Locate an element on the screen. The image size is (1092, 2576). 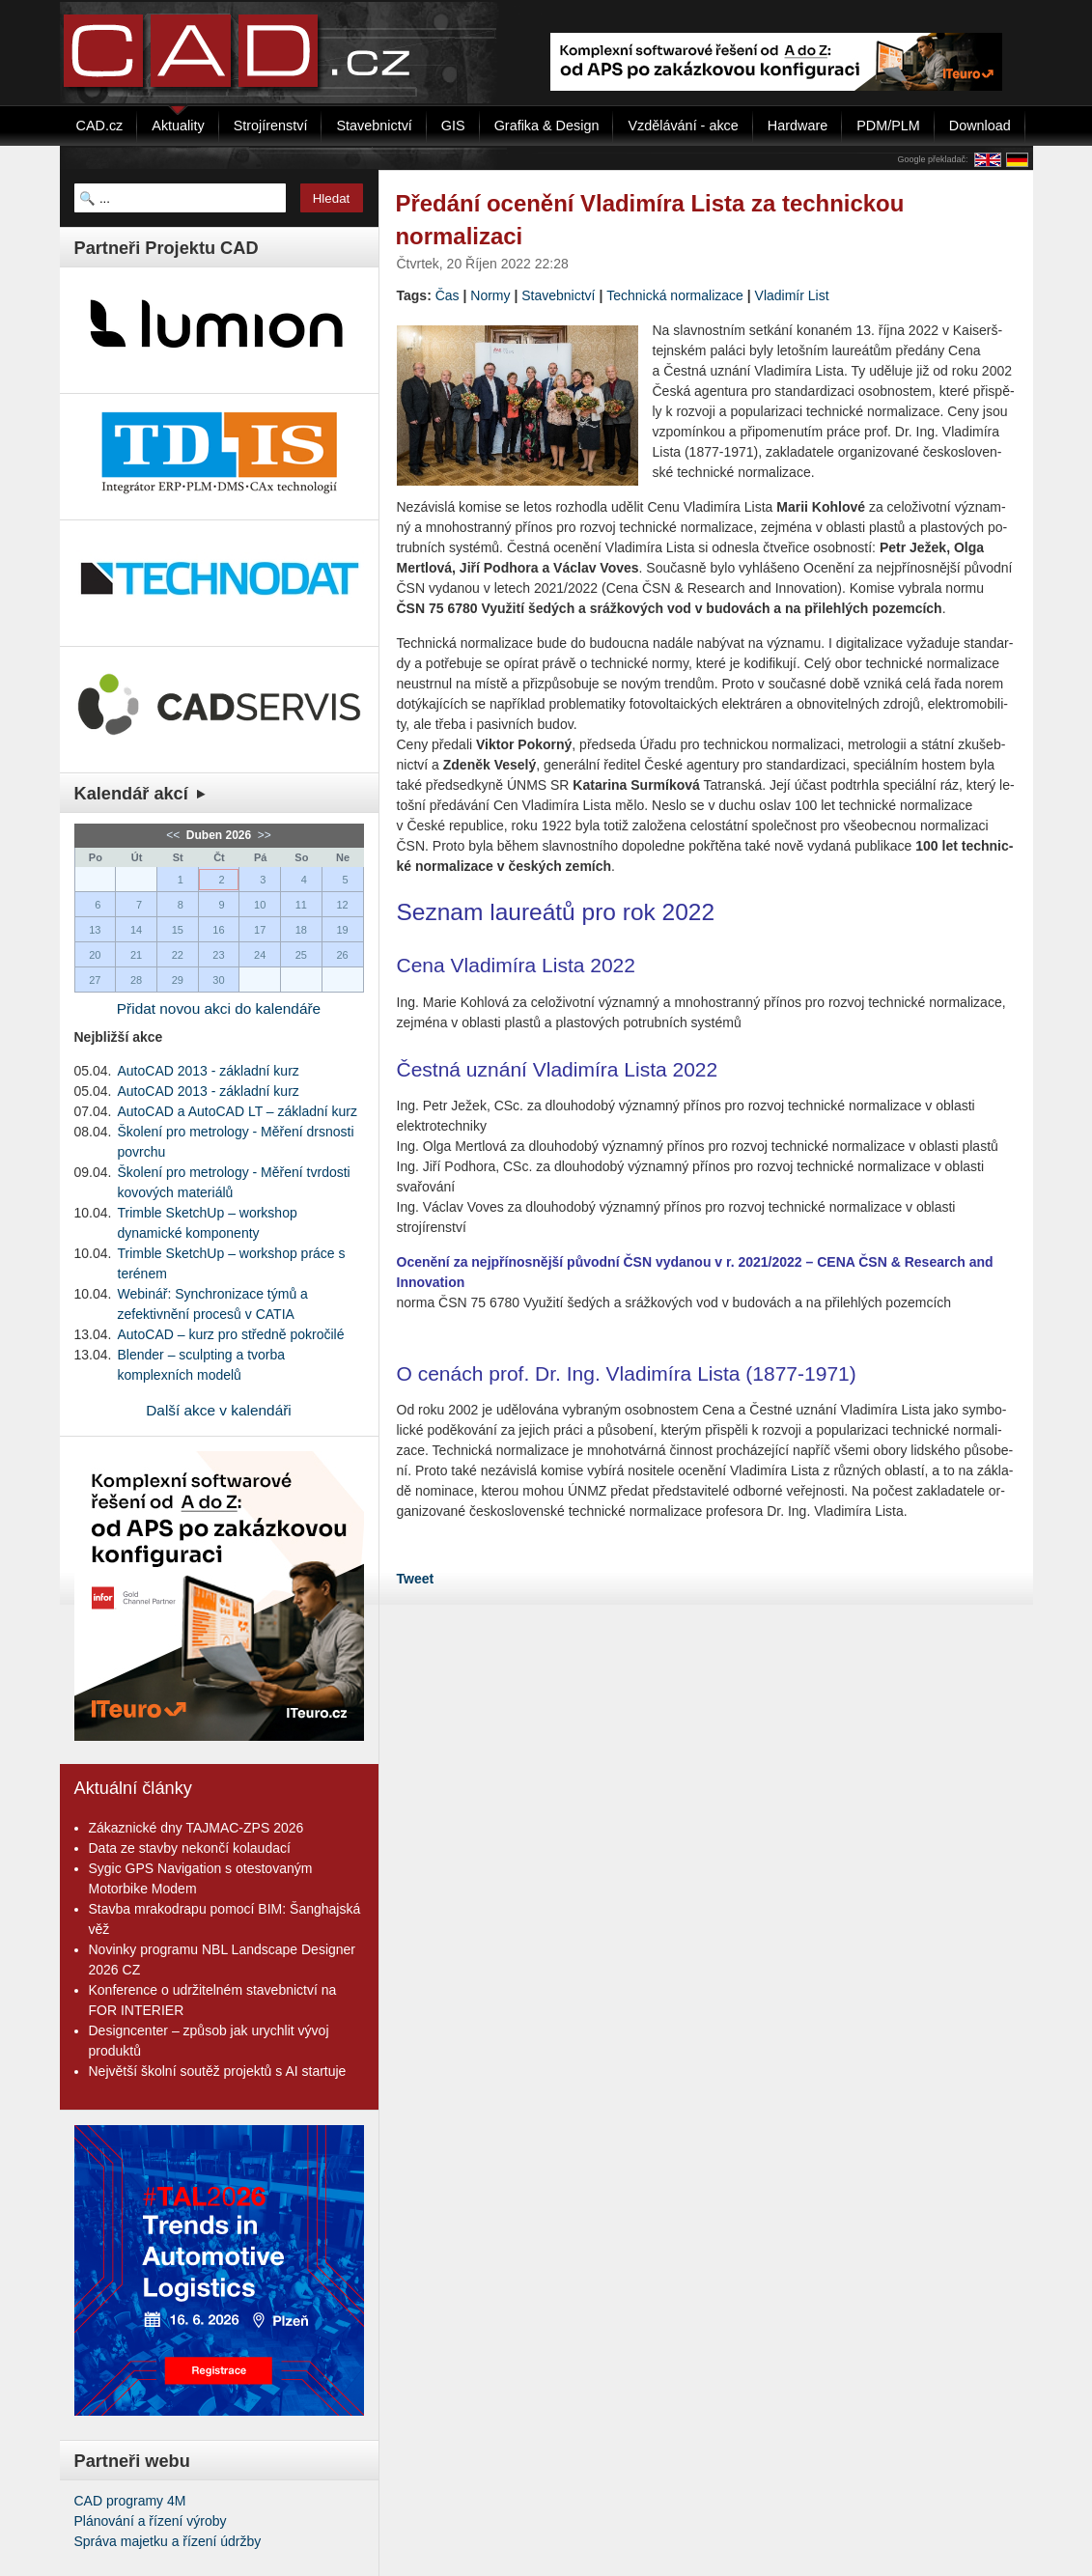
14 is located at coordinates (136, 930).